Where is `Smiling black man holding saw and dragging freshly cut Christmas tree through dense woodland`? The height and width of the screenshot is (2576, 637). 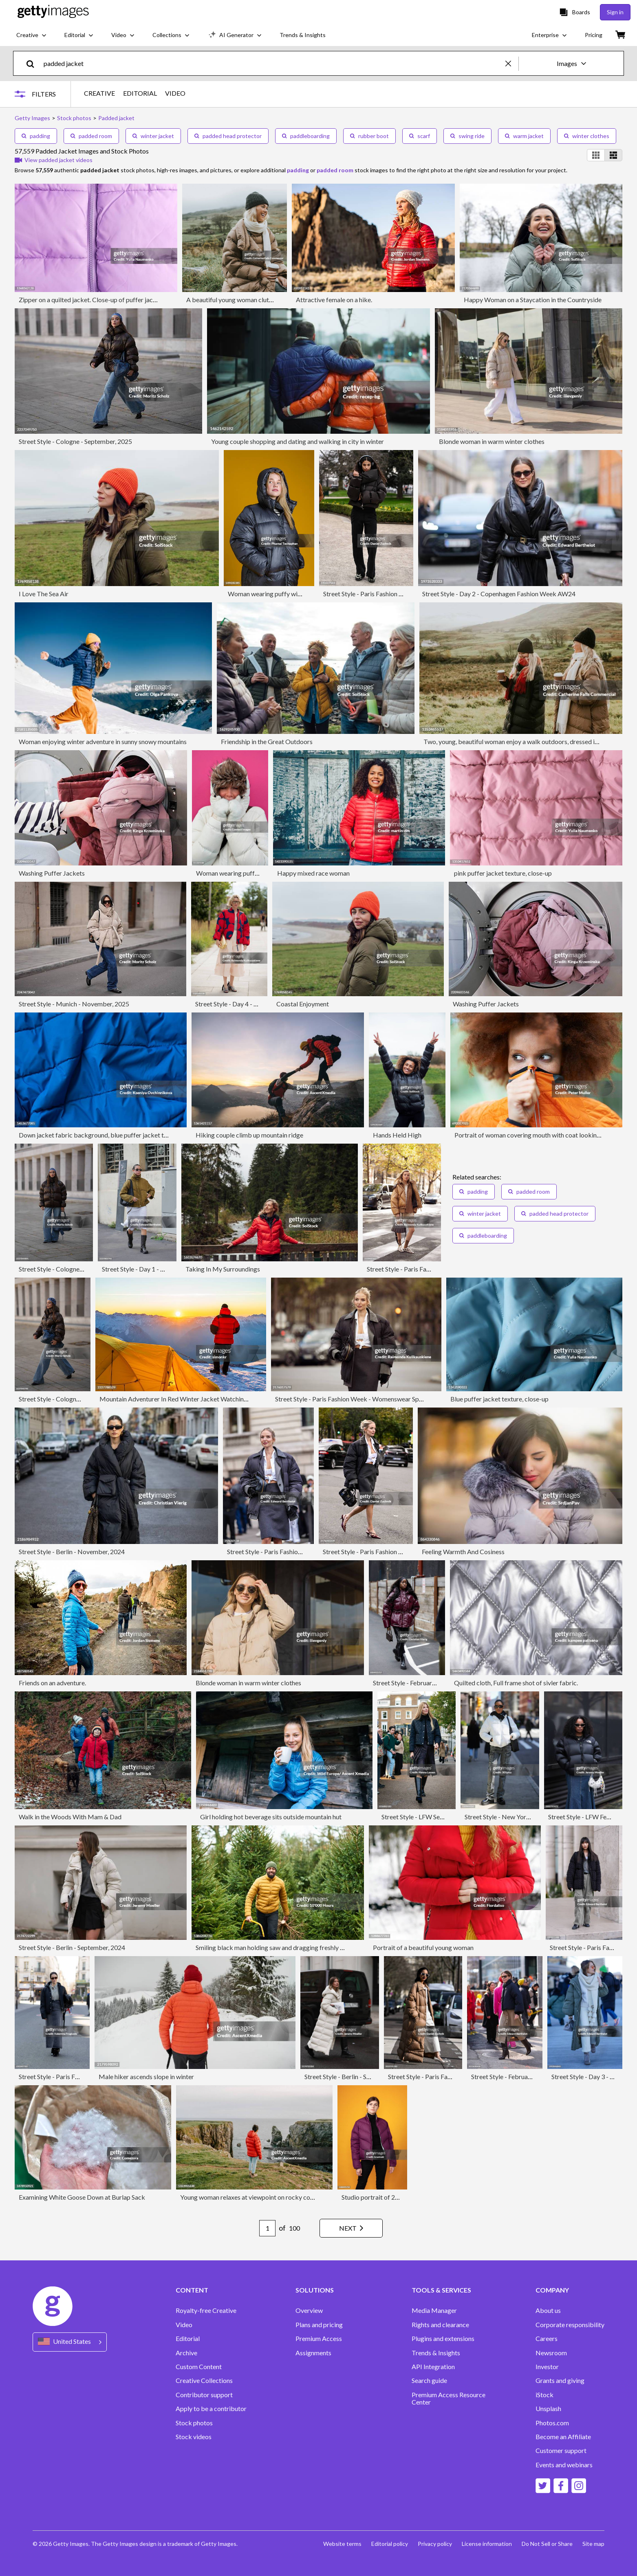
Smiling black man holding saw and dragging freshly cut Christmas tree through dense woodland is located at coordinates (328, 1947).